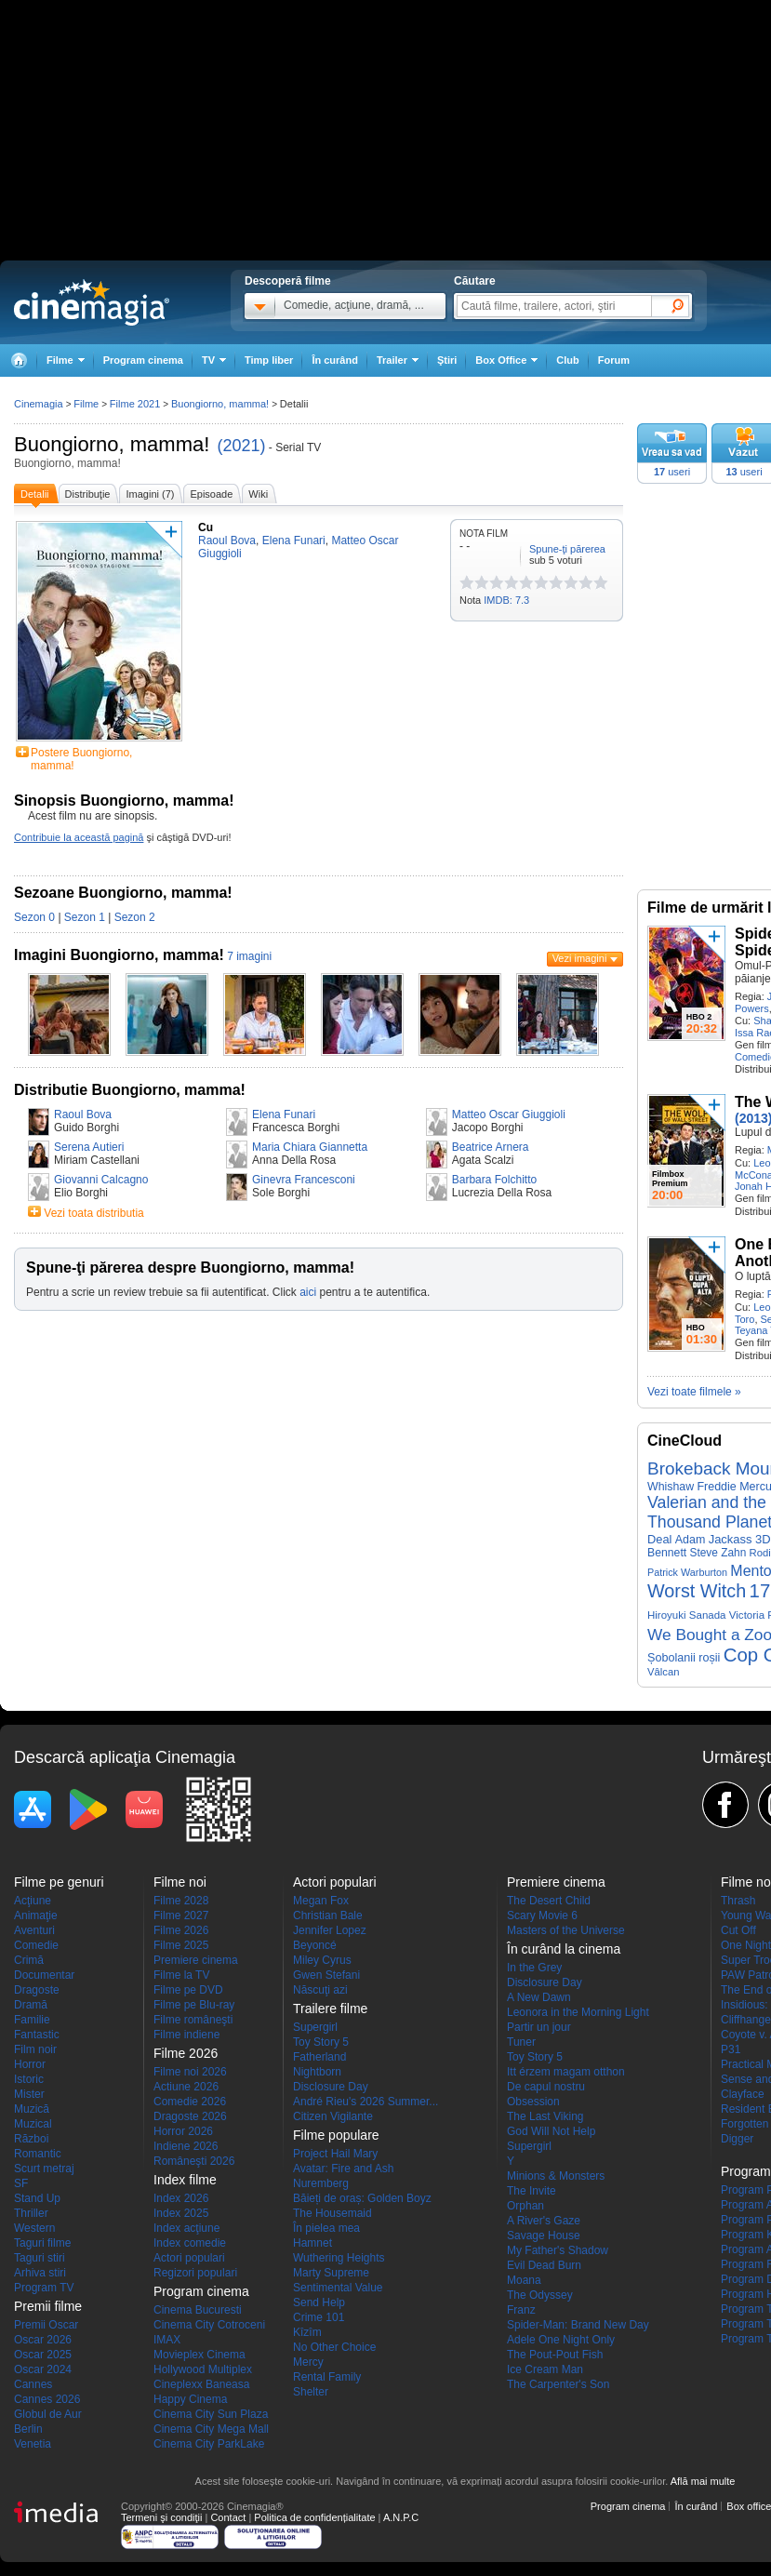 The height and width of the screenshot is (2576, 771). Describe the element at coordinates (318, 2317) in the screenshot. I see `Crime 101` at that location.